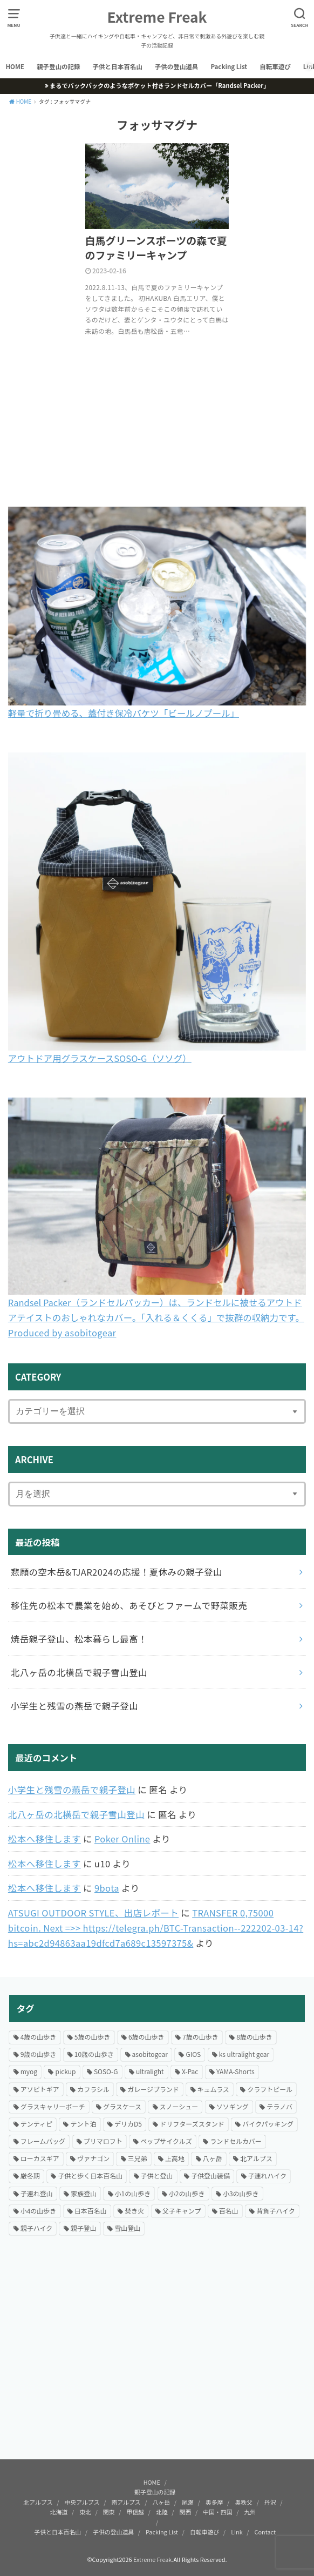 This screenshot has width=314, height=2576. Describe the element at coordinates (90, 2175) in the screenshot. I see `子供と歩く日本百名山 [子供と歩く日本百名山 (127個の項目)]` at that location.